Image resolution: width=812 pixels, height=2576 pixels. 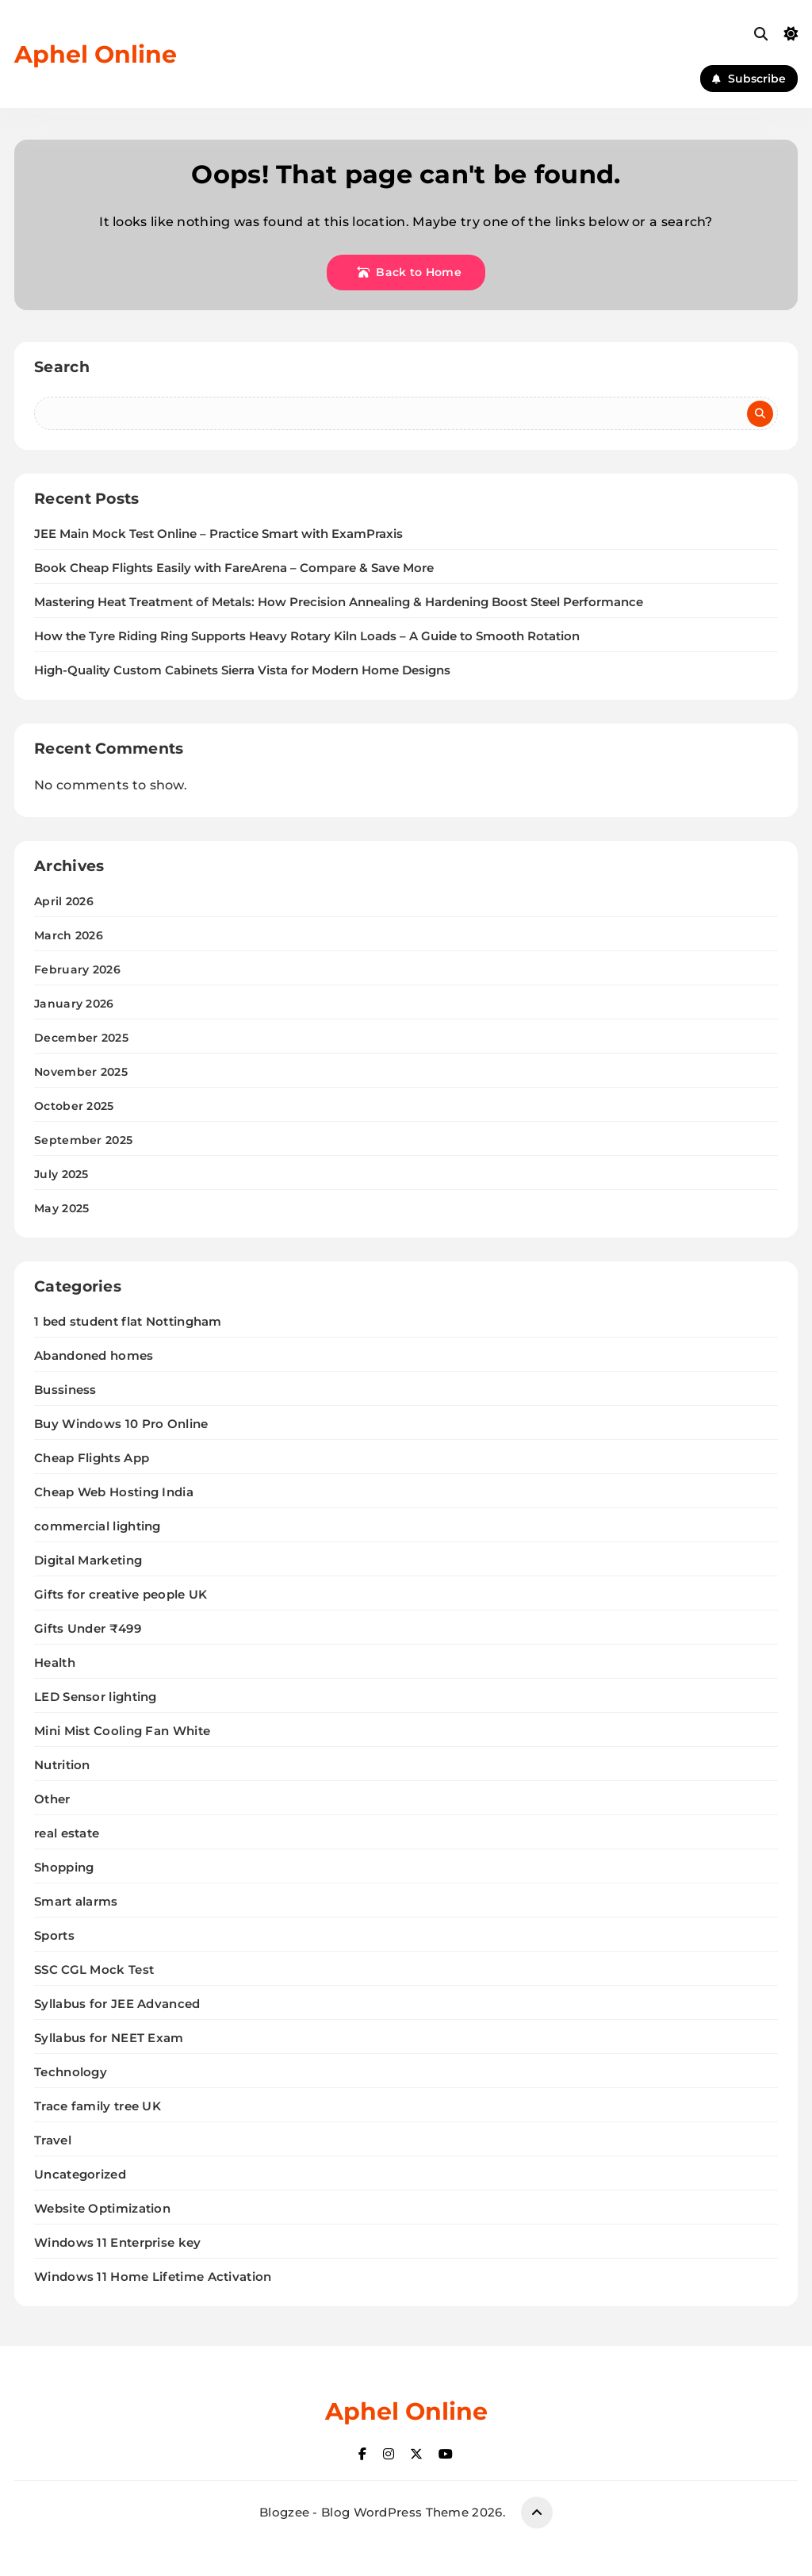 I want to click on September 2025, so click(x=83, y=1140).